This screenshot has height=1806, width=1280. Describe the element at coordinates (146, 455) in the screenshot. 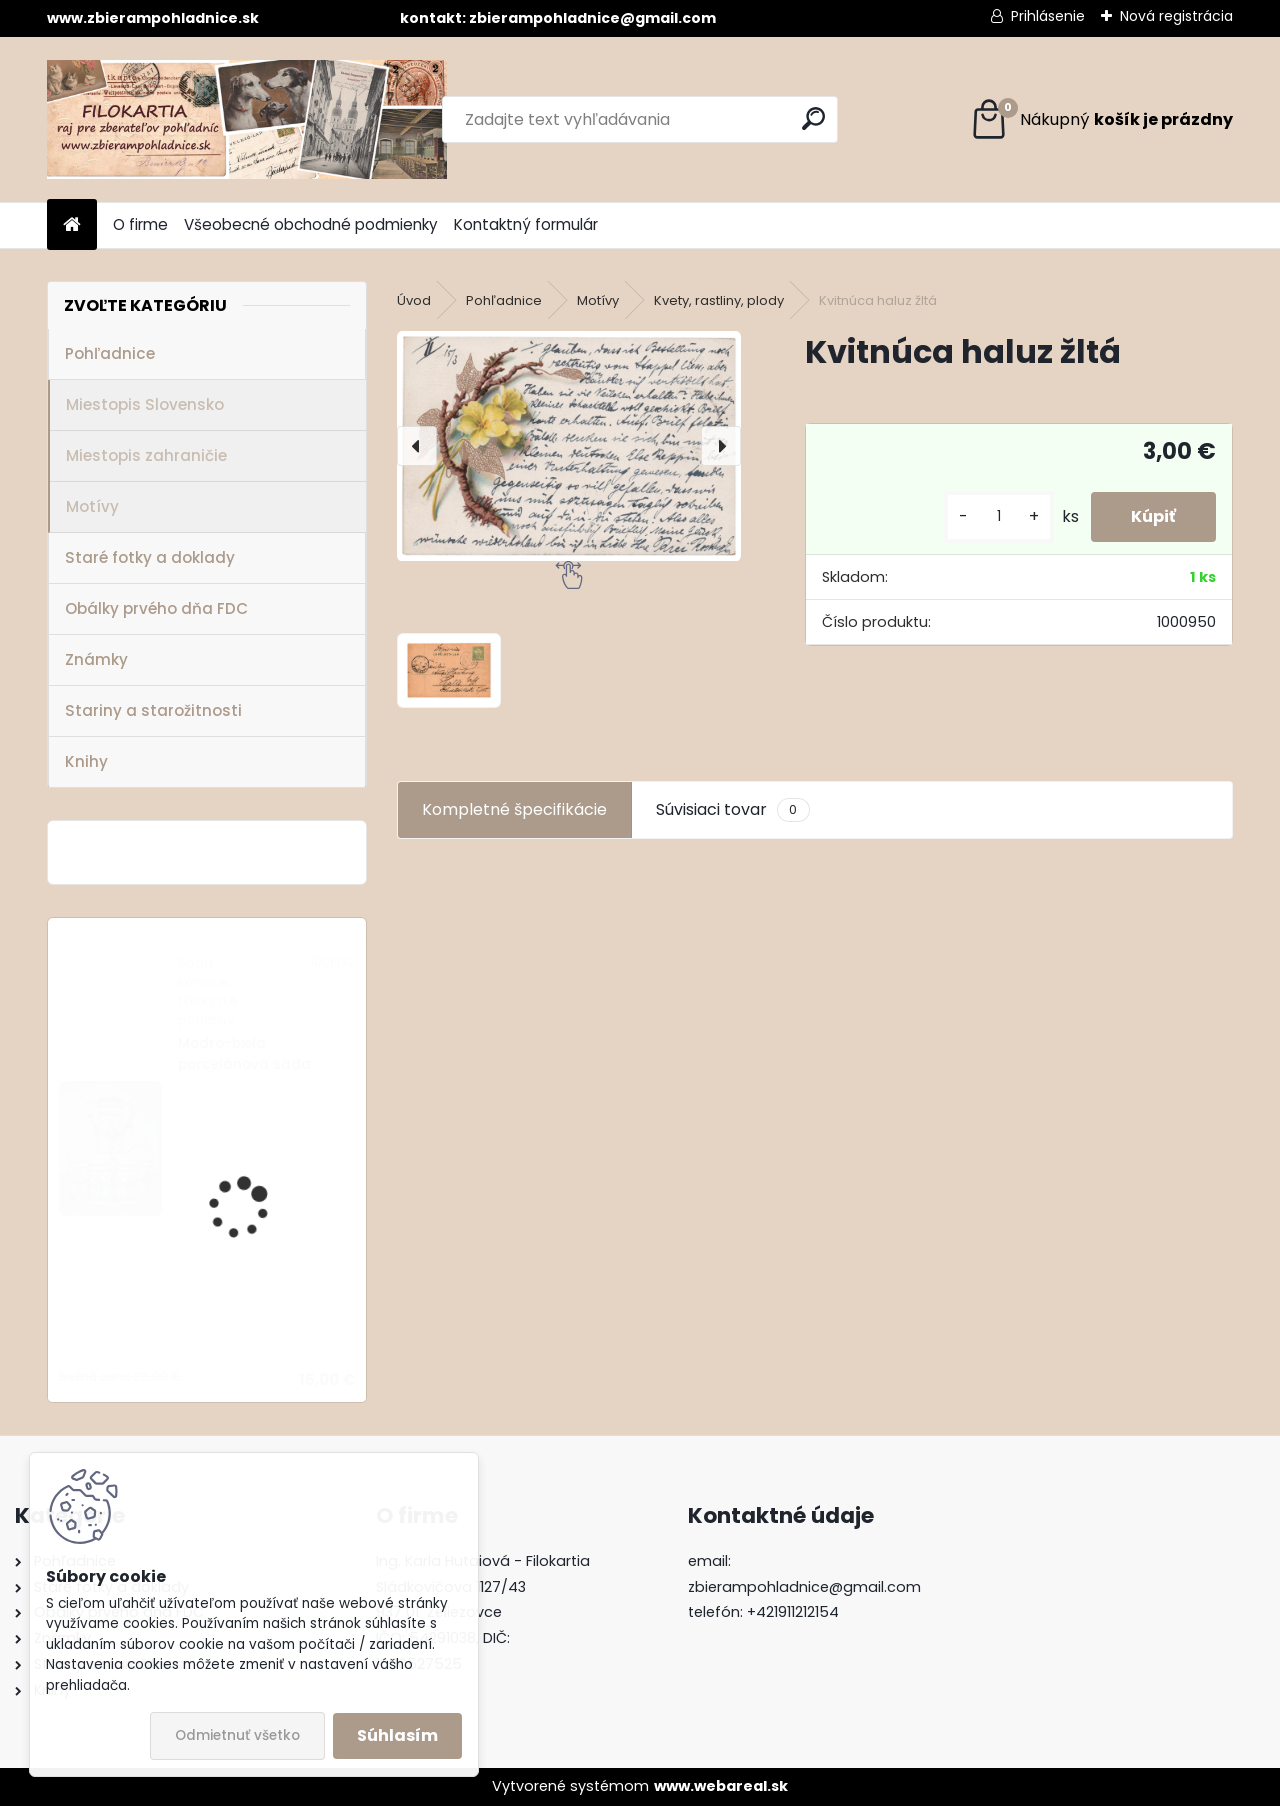

I see `Miestopis zahraničie` at that location.